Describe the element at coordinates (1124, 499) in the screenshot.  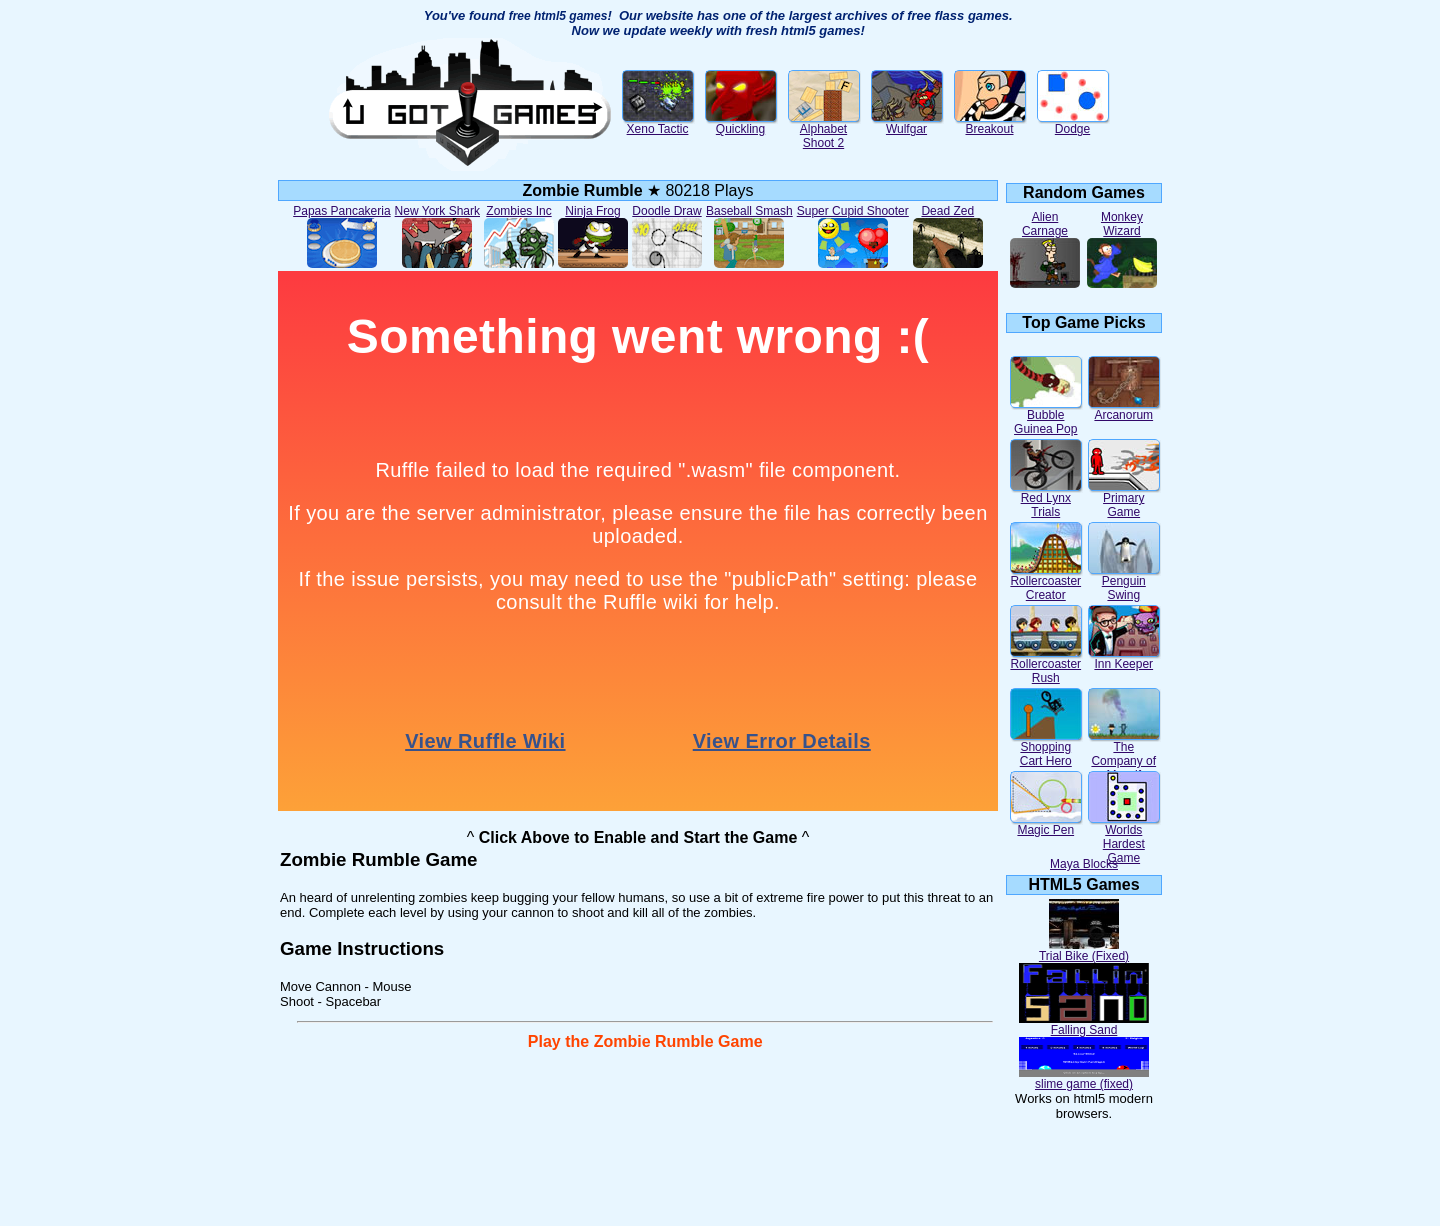
I see `Primary Game` at that location.